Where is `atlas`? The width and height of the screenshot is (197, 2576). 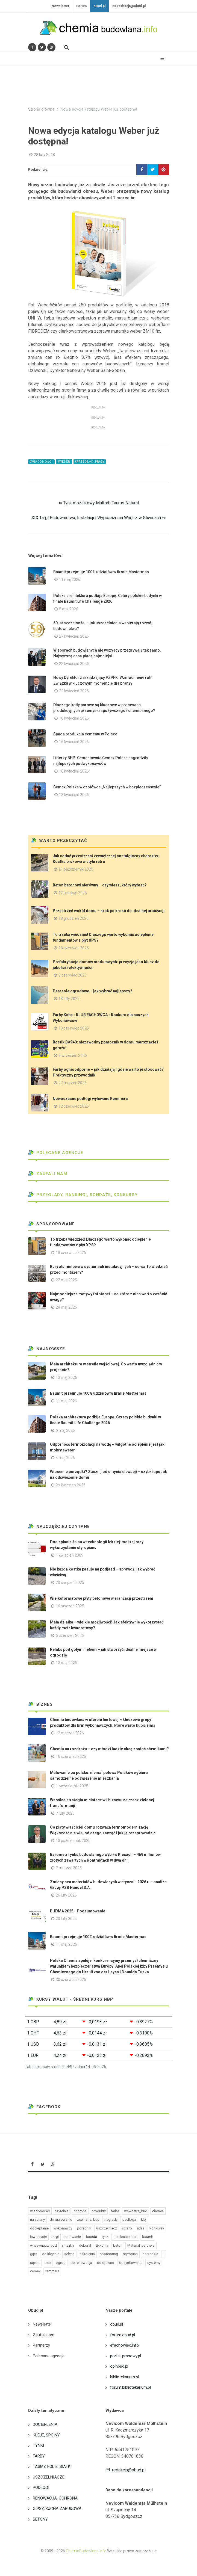 atlas is located at coordinates (141, 2228).